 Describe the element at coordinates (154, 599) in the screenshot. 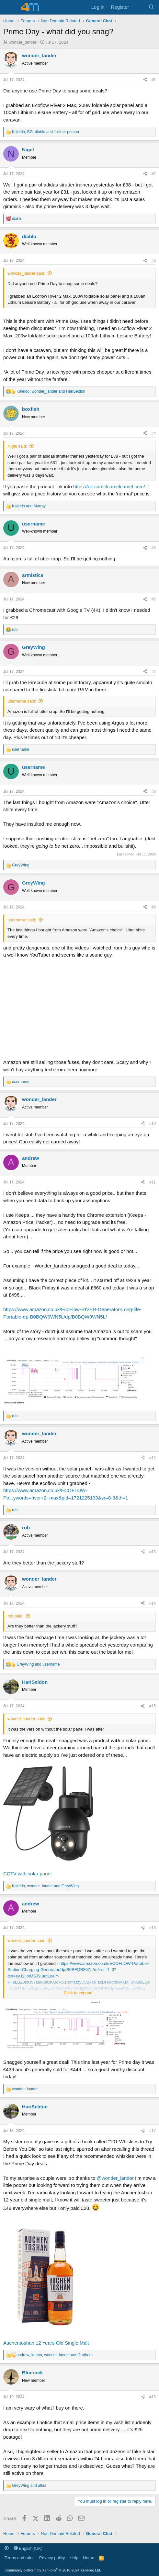

I see `#6` at that location.